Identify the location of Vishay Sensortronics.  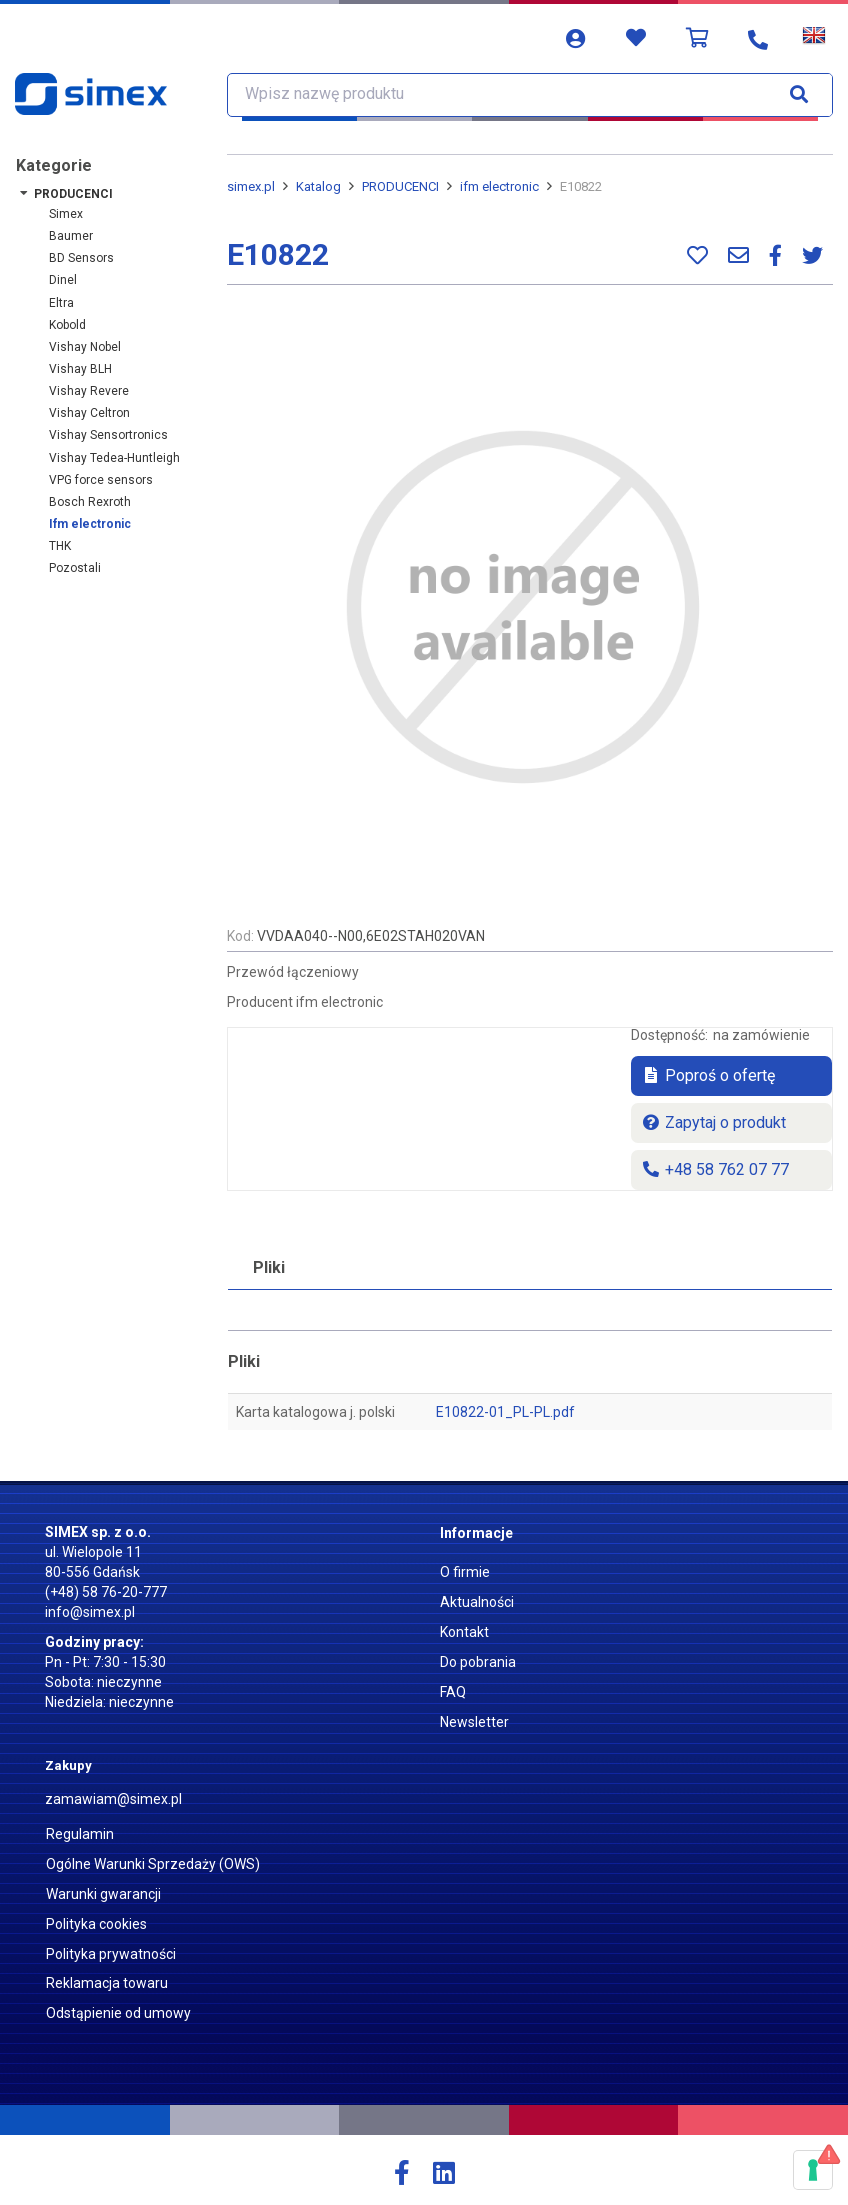
(108, 435).